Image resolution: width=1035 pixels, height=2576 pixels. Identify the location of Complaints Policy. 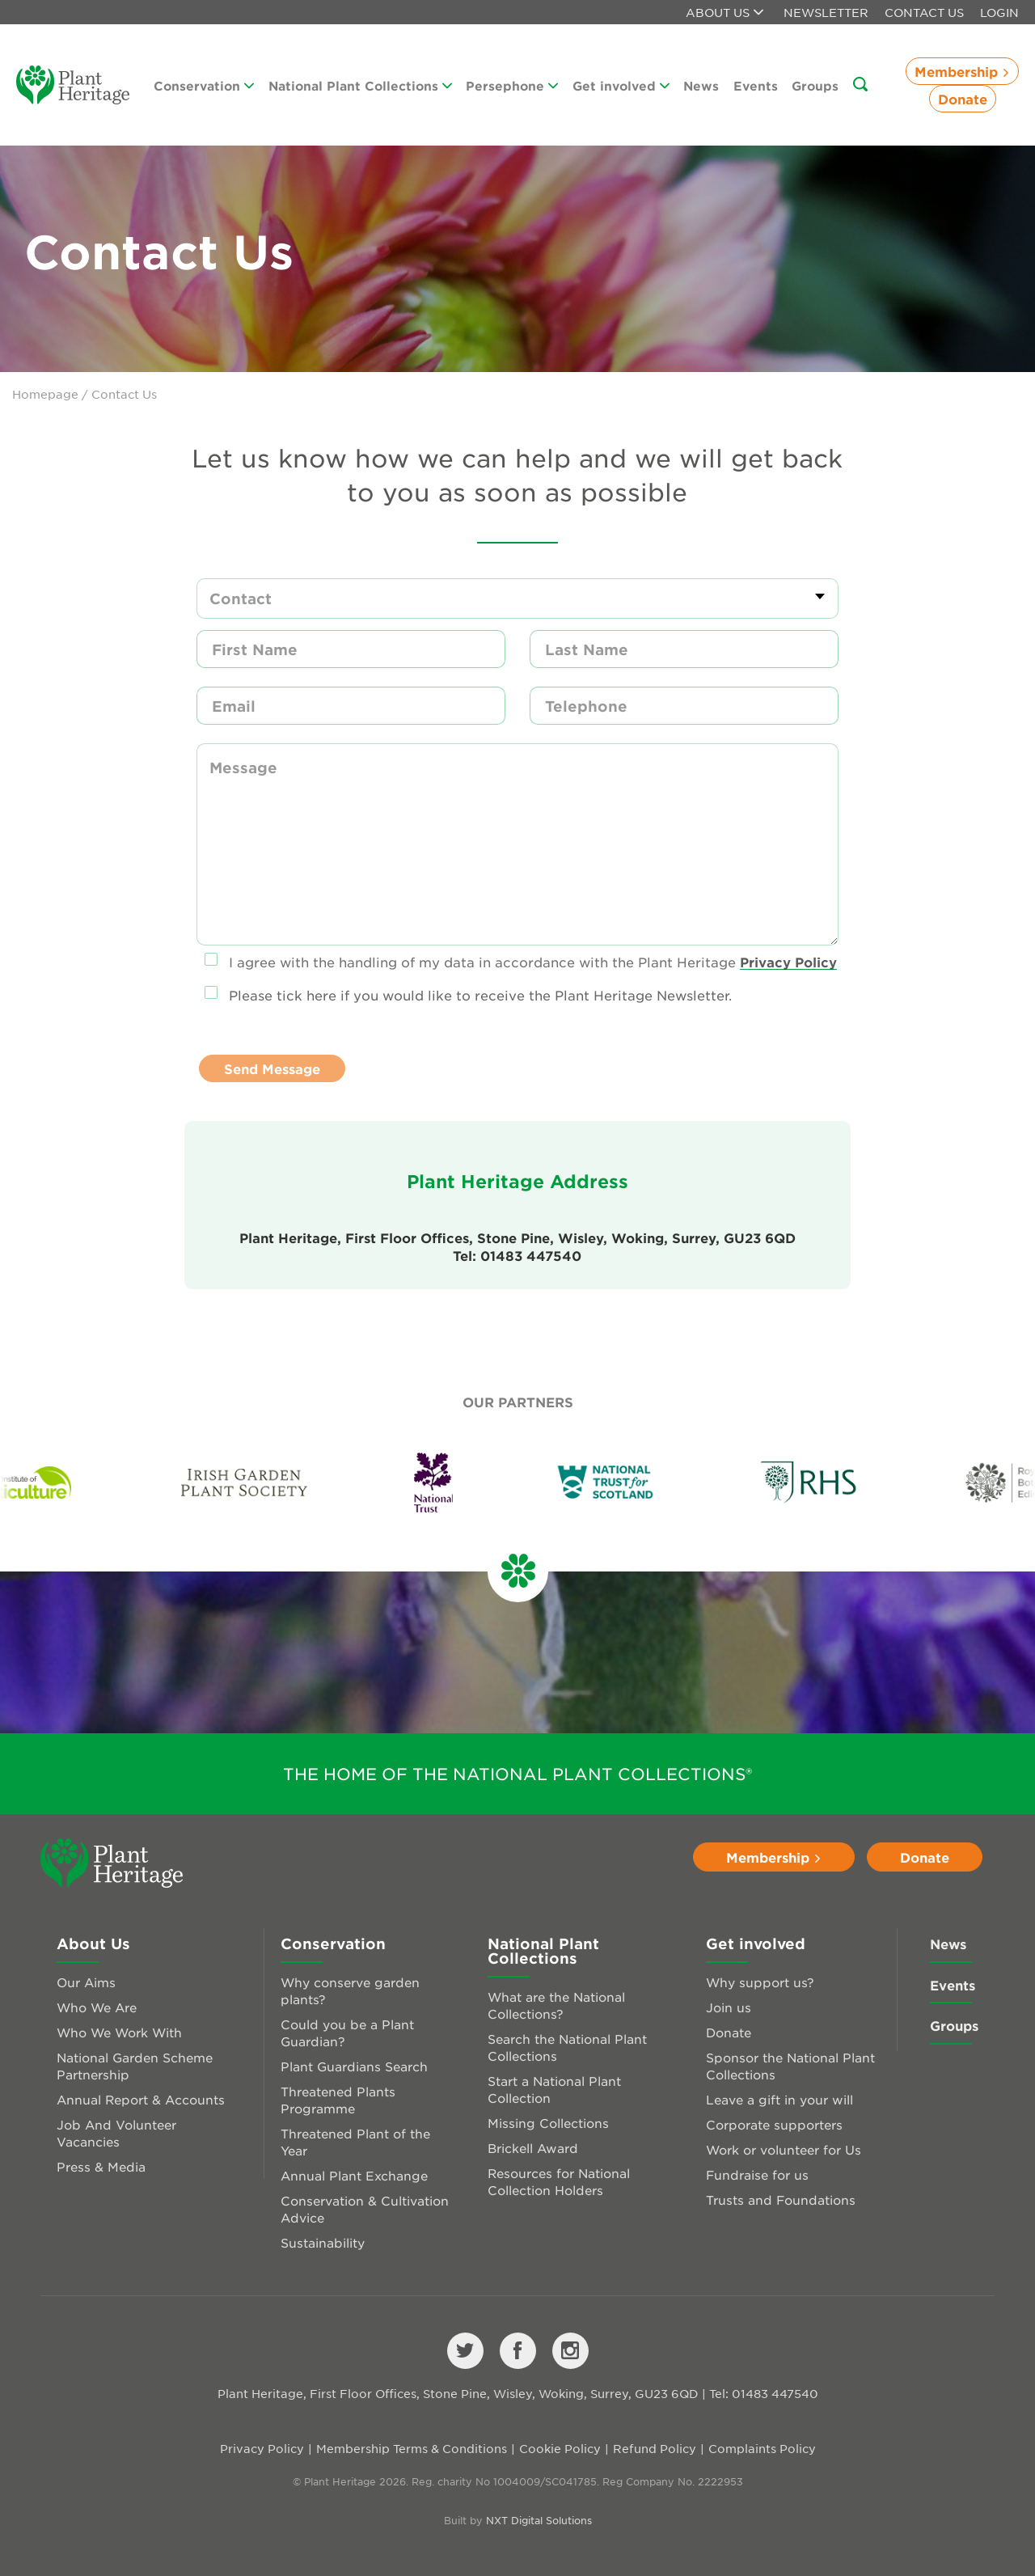
(762, 2448).